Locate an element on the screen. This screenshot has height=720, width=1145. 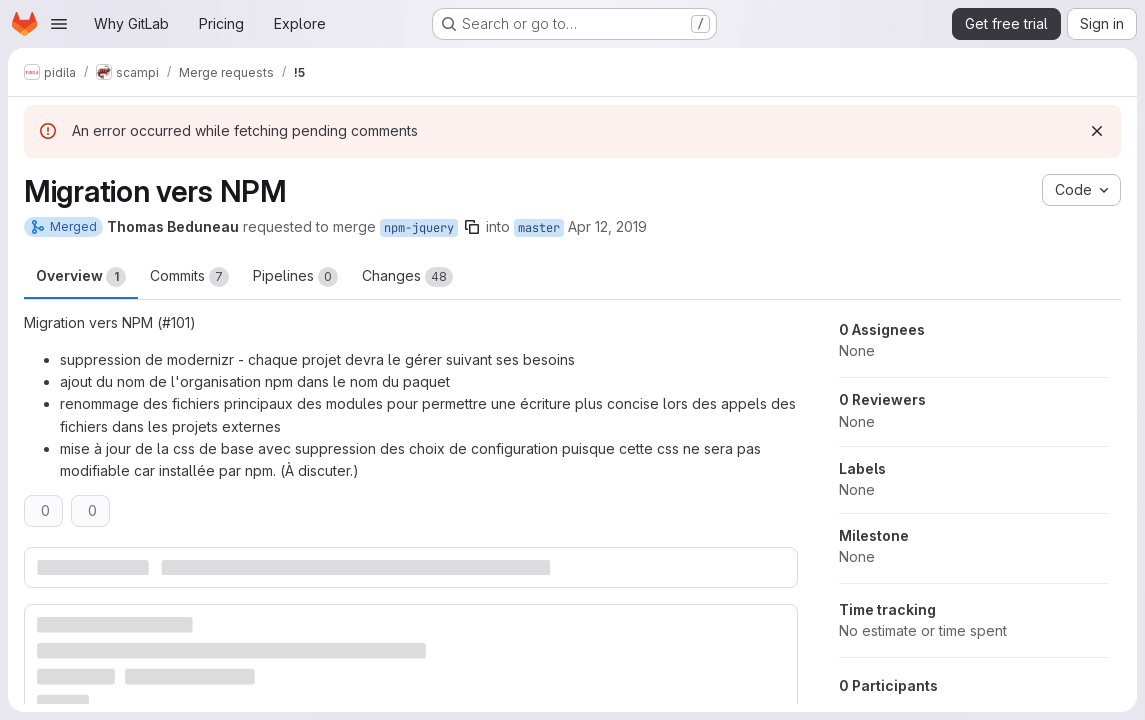
master is located at coordinates (539, 228).